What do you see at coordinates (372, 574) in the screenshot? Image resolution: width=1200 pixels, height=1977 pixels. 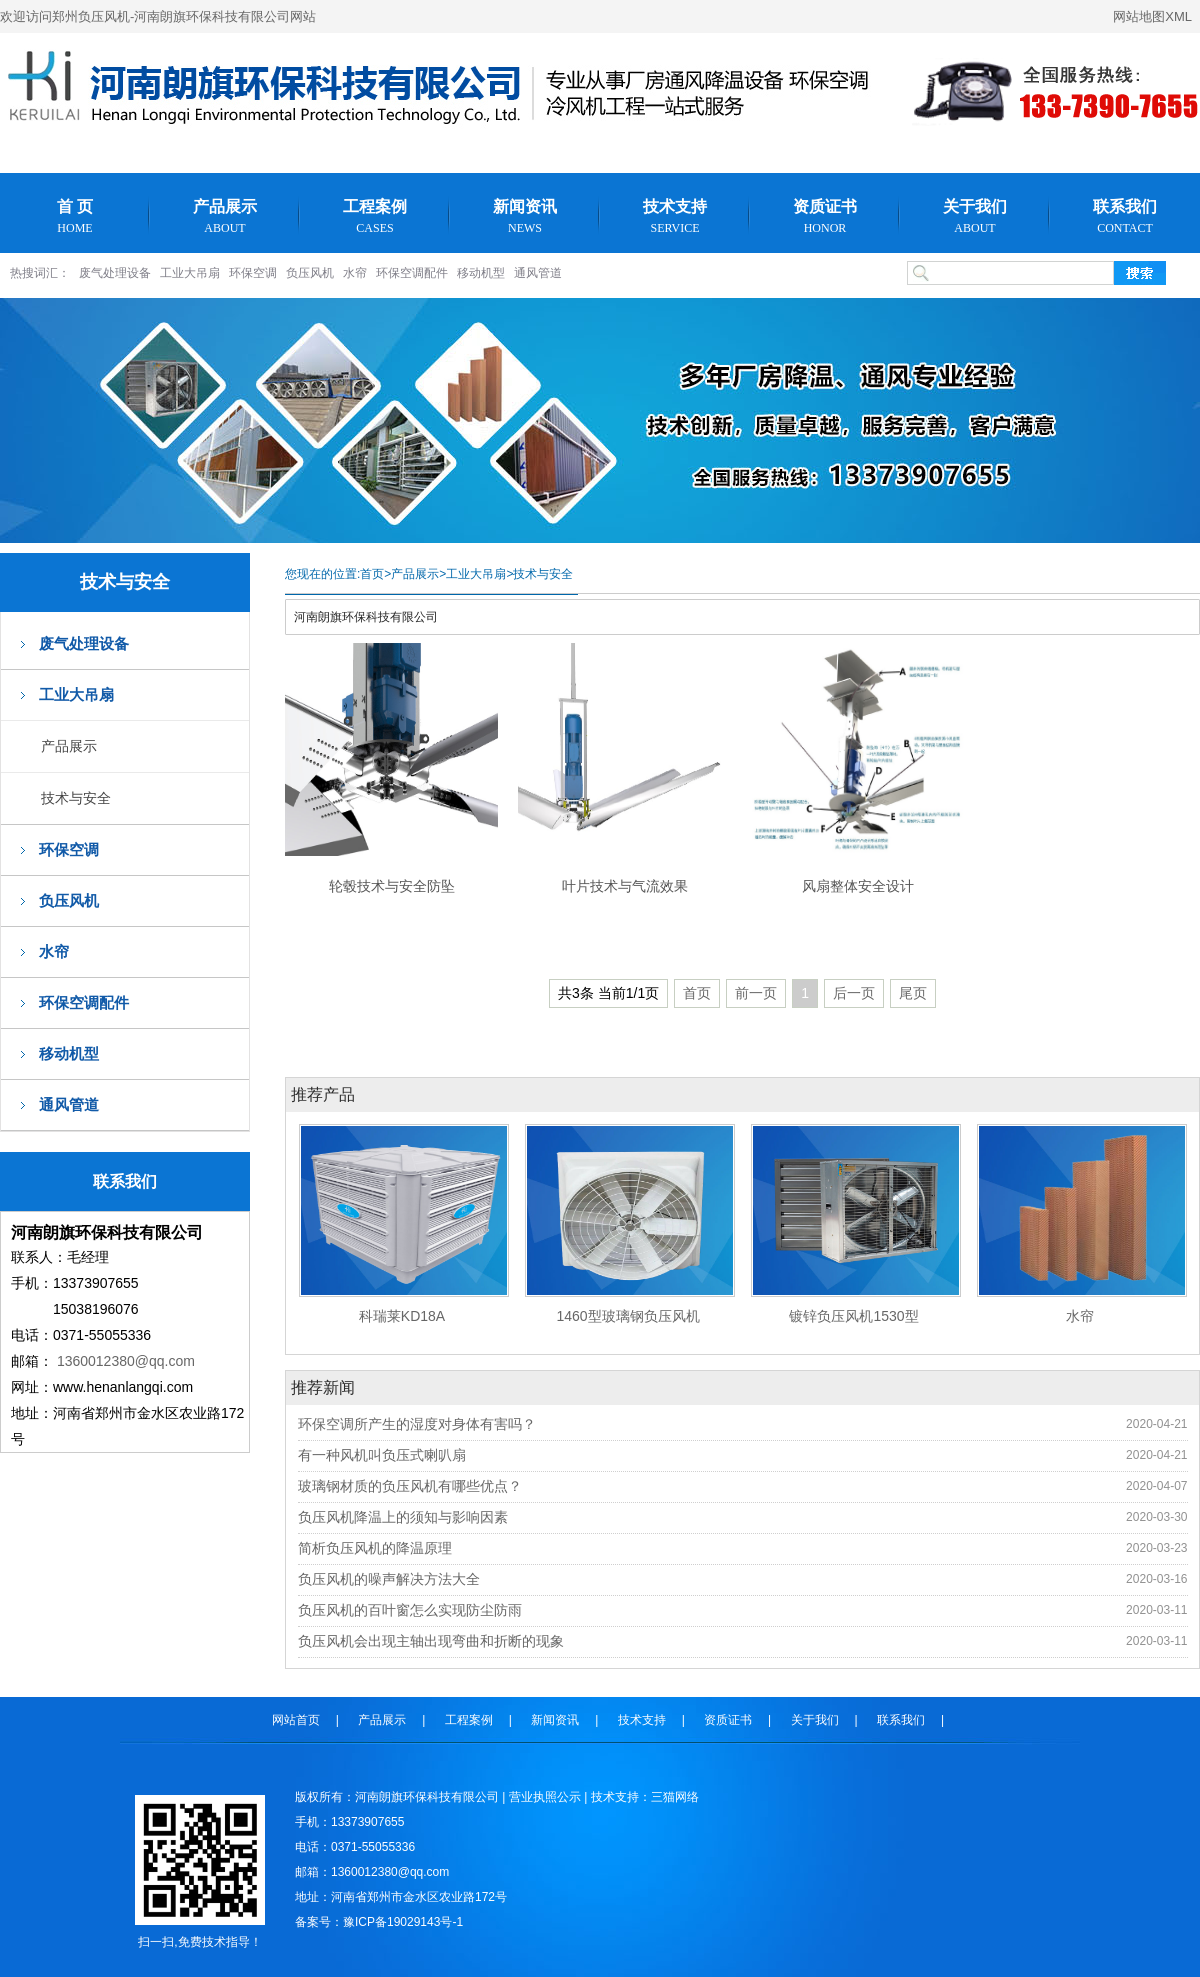 I see `首页` at bounding box center [372, 574].